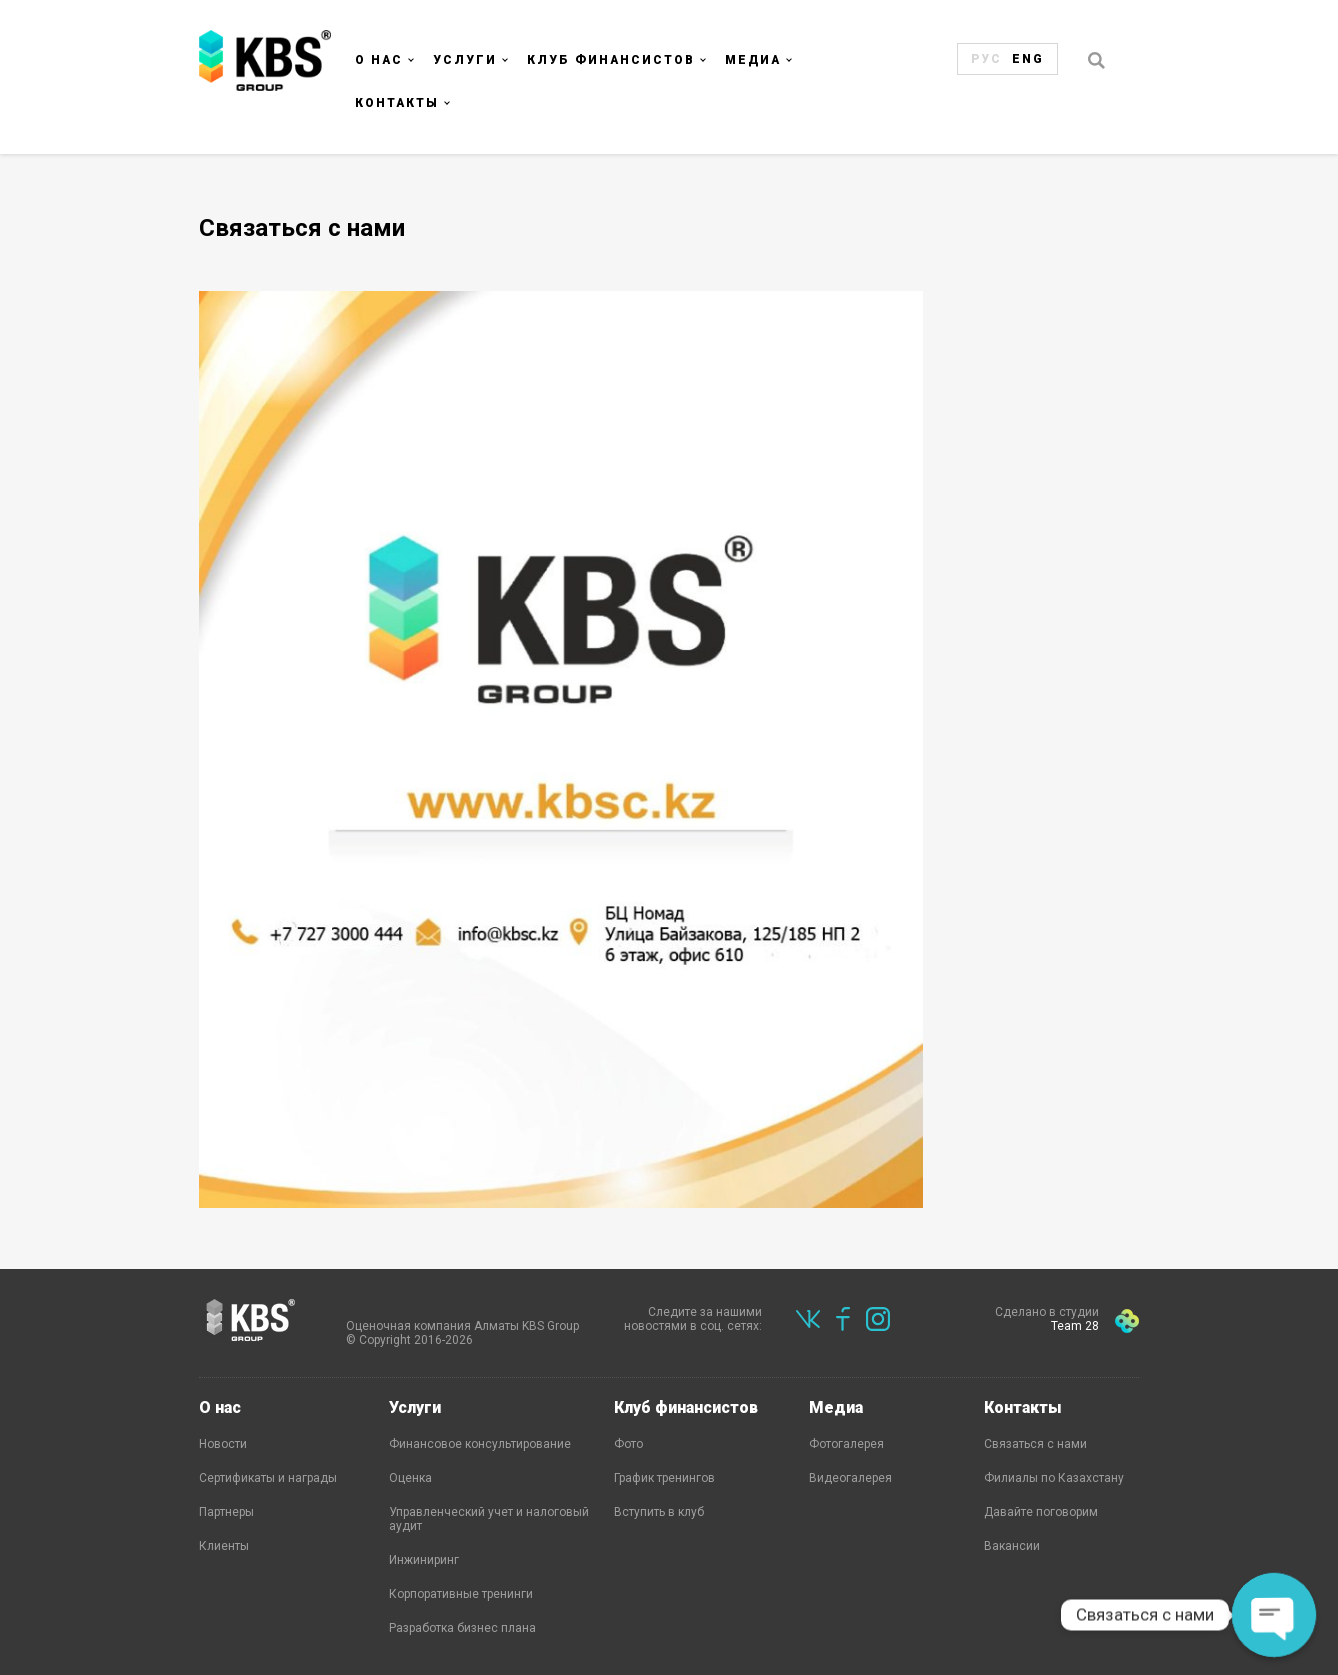  Describe the element at coordinates (410, 1478) in the screenshot. I see `Оценка` at that location.